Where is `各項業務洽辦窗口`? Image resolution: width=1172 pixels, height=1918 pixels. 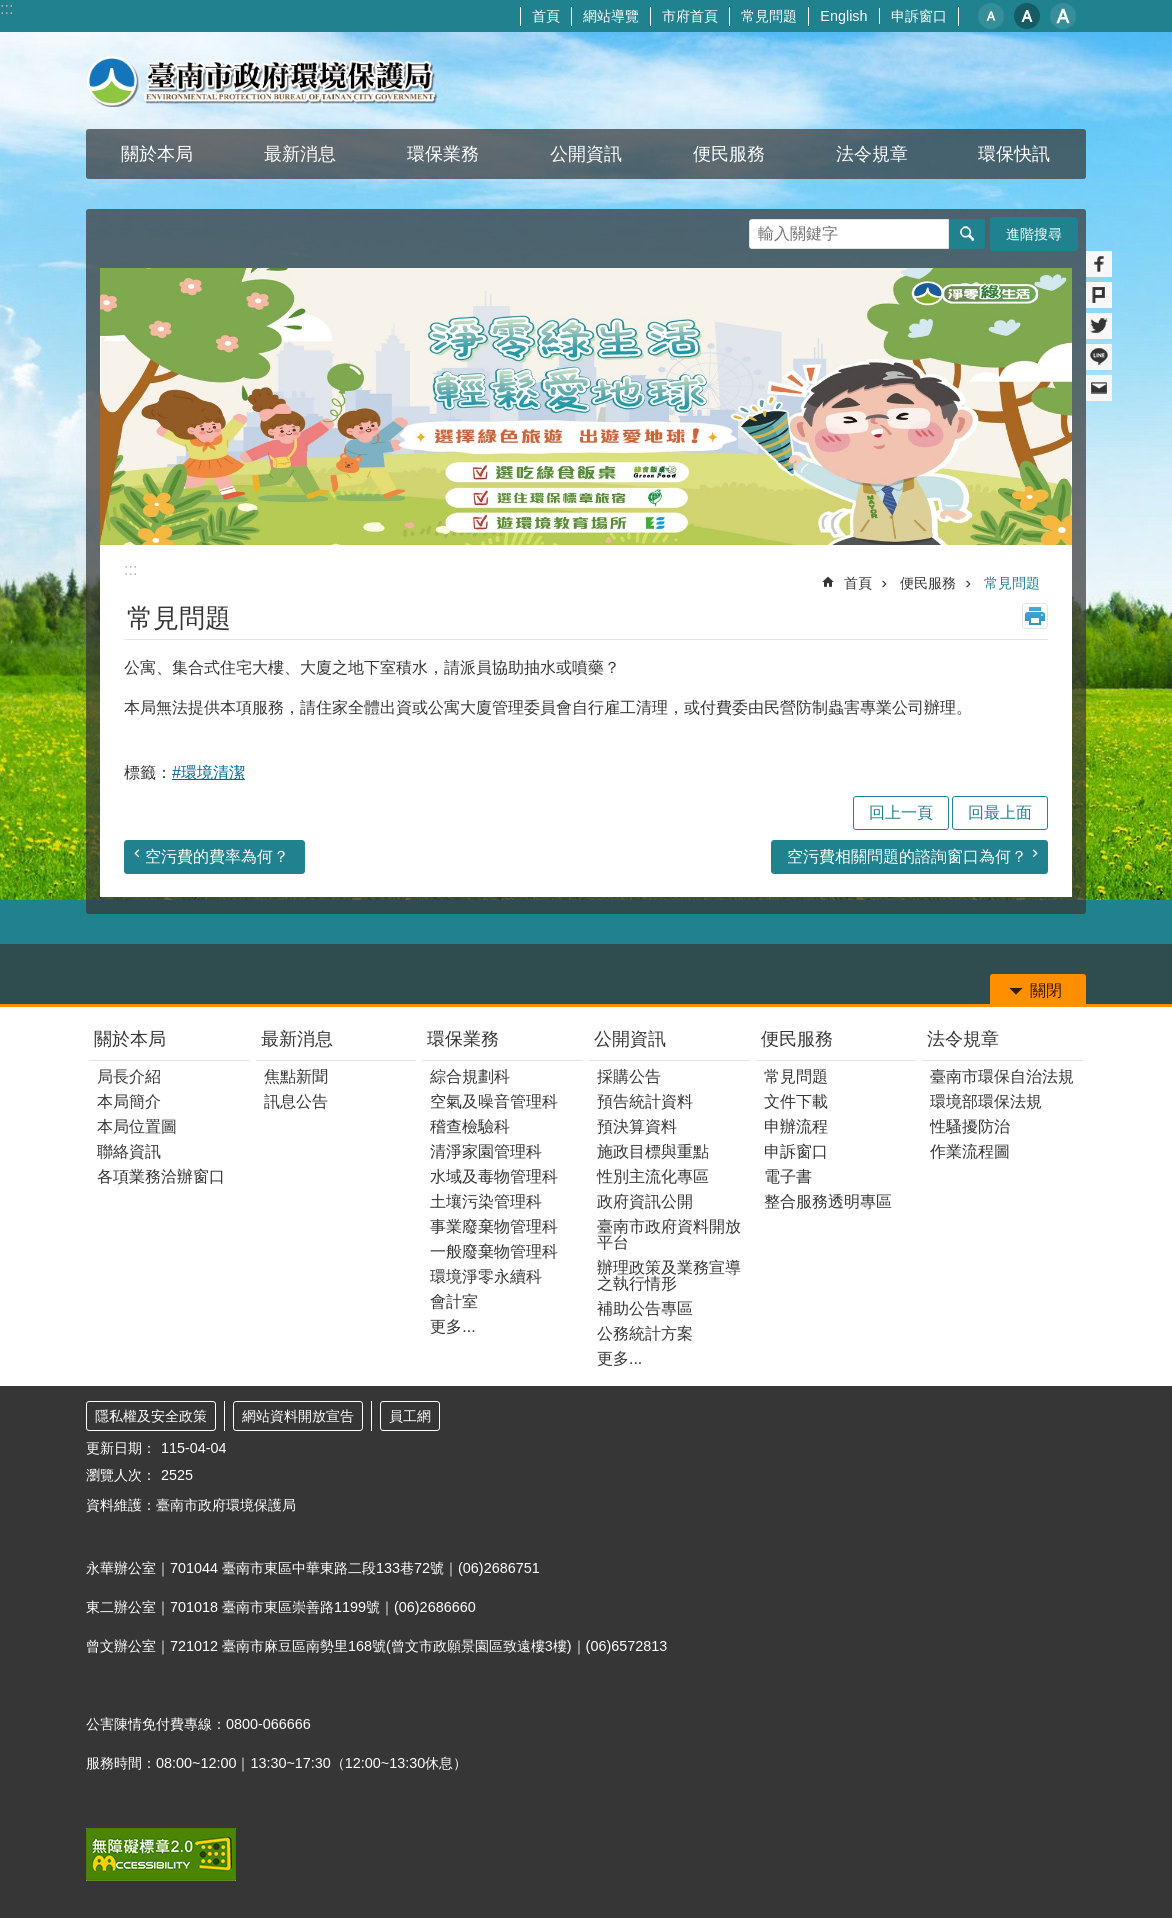 各項業務洽辦窗口 is located at coordinates (161, 1176).